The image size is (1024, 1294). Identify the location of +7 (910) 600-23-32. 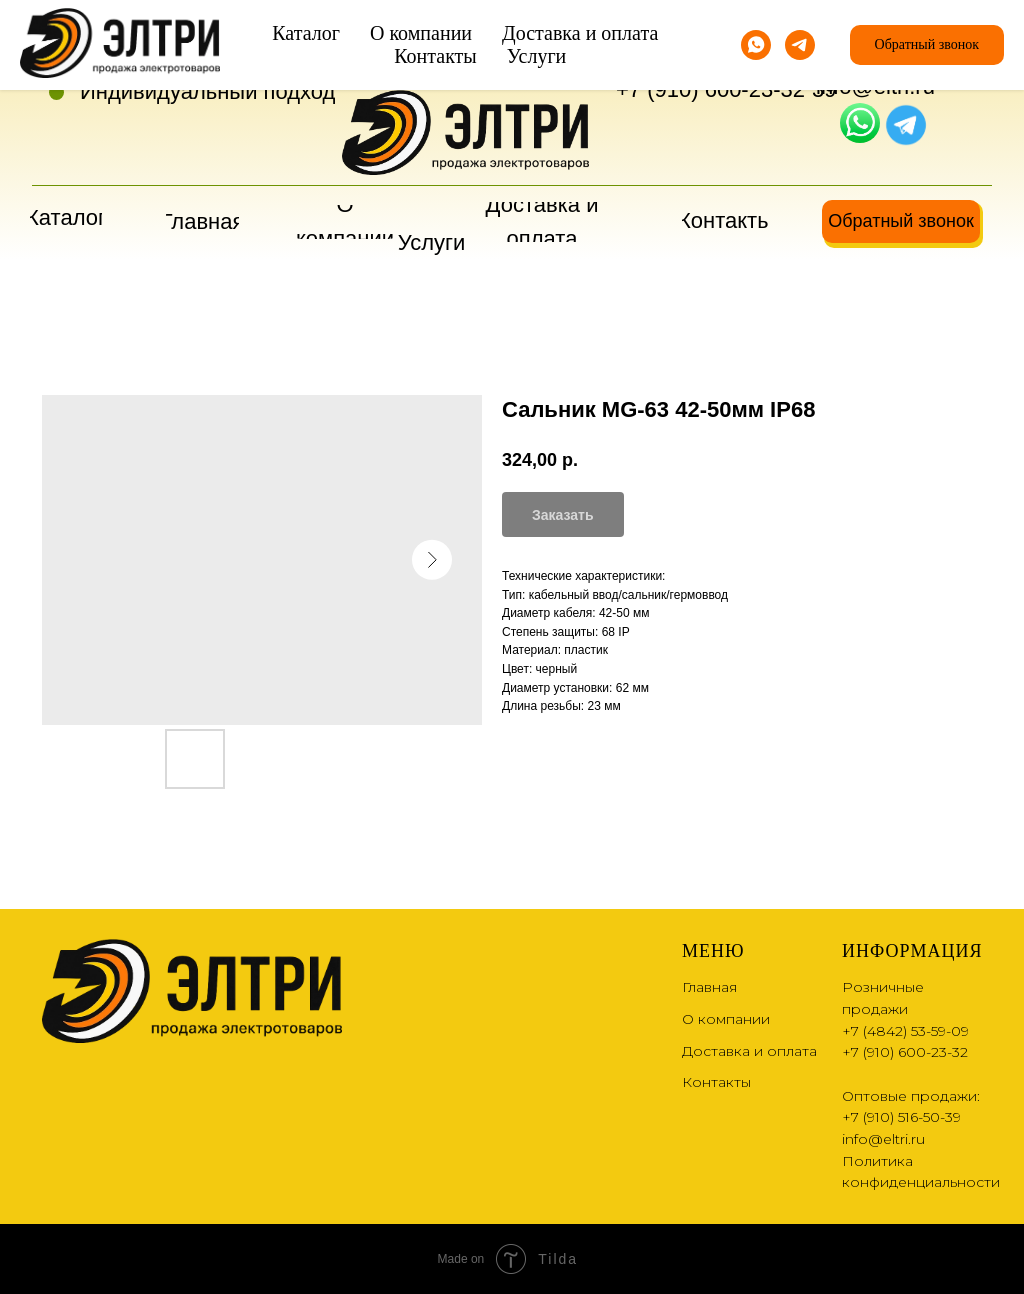
(710, 89).